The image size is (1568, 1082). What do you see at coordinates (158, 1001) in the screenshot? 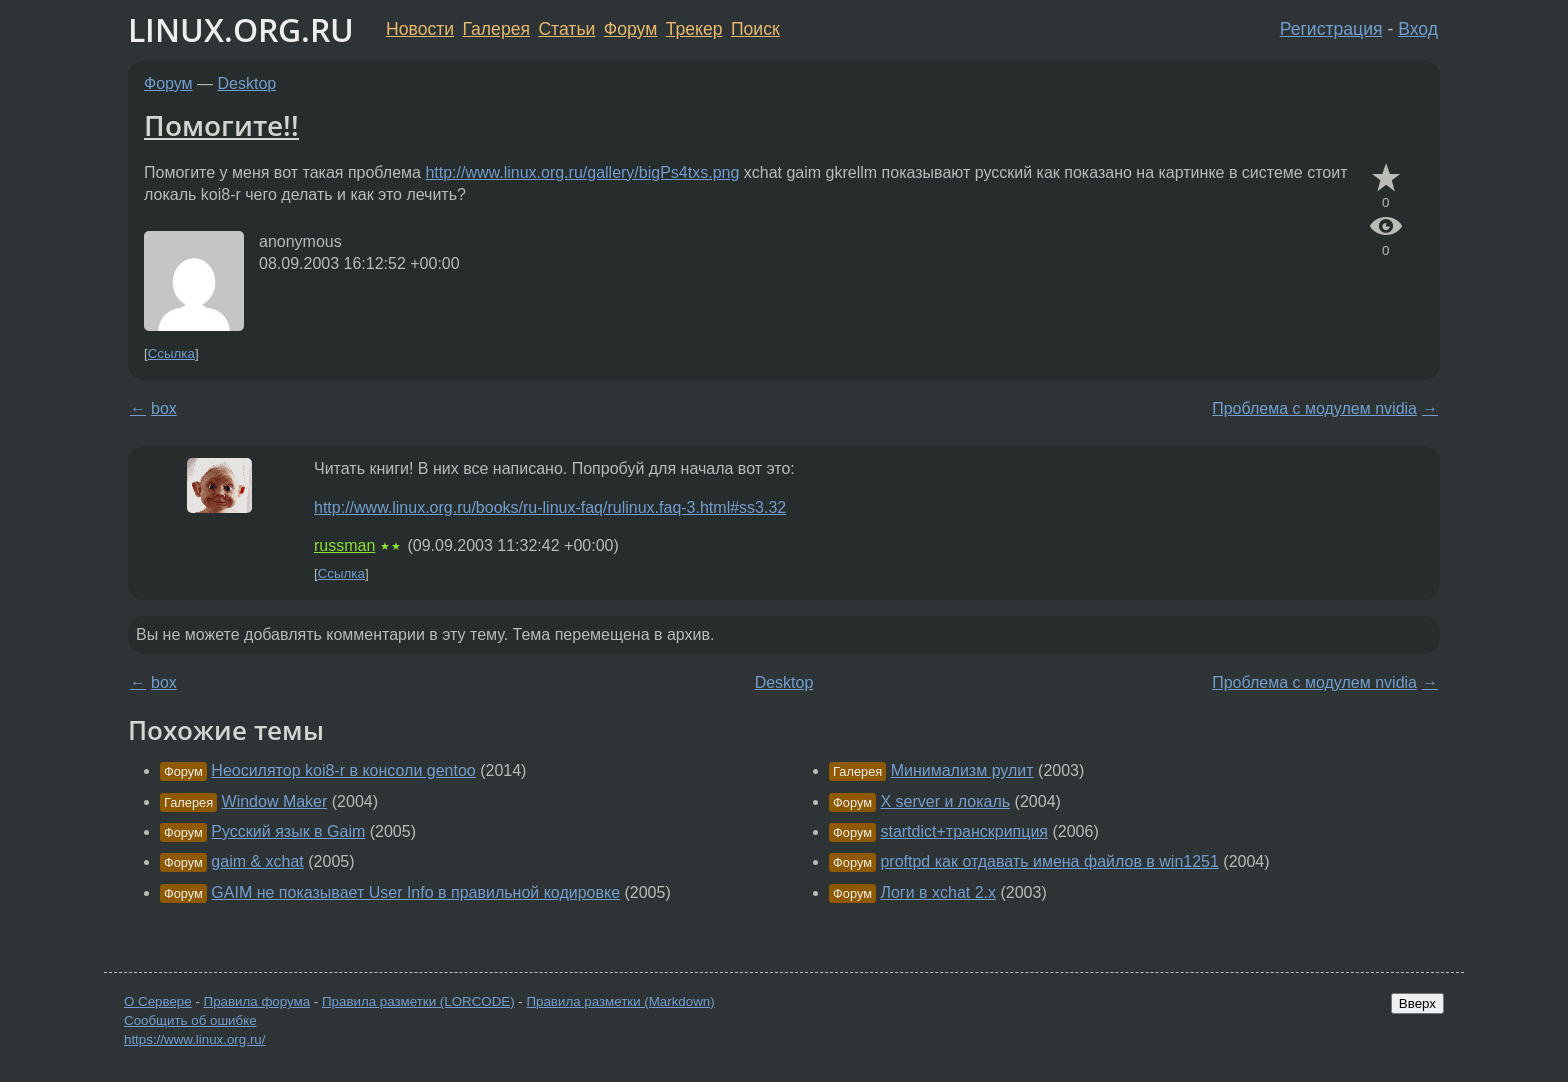
I see `О Сервере` at bounding box center [158, 1001].